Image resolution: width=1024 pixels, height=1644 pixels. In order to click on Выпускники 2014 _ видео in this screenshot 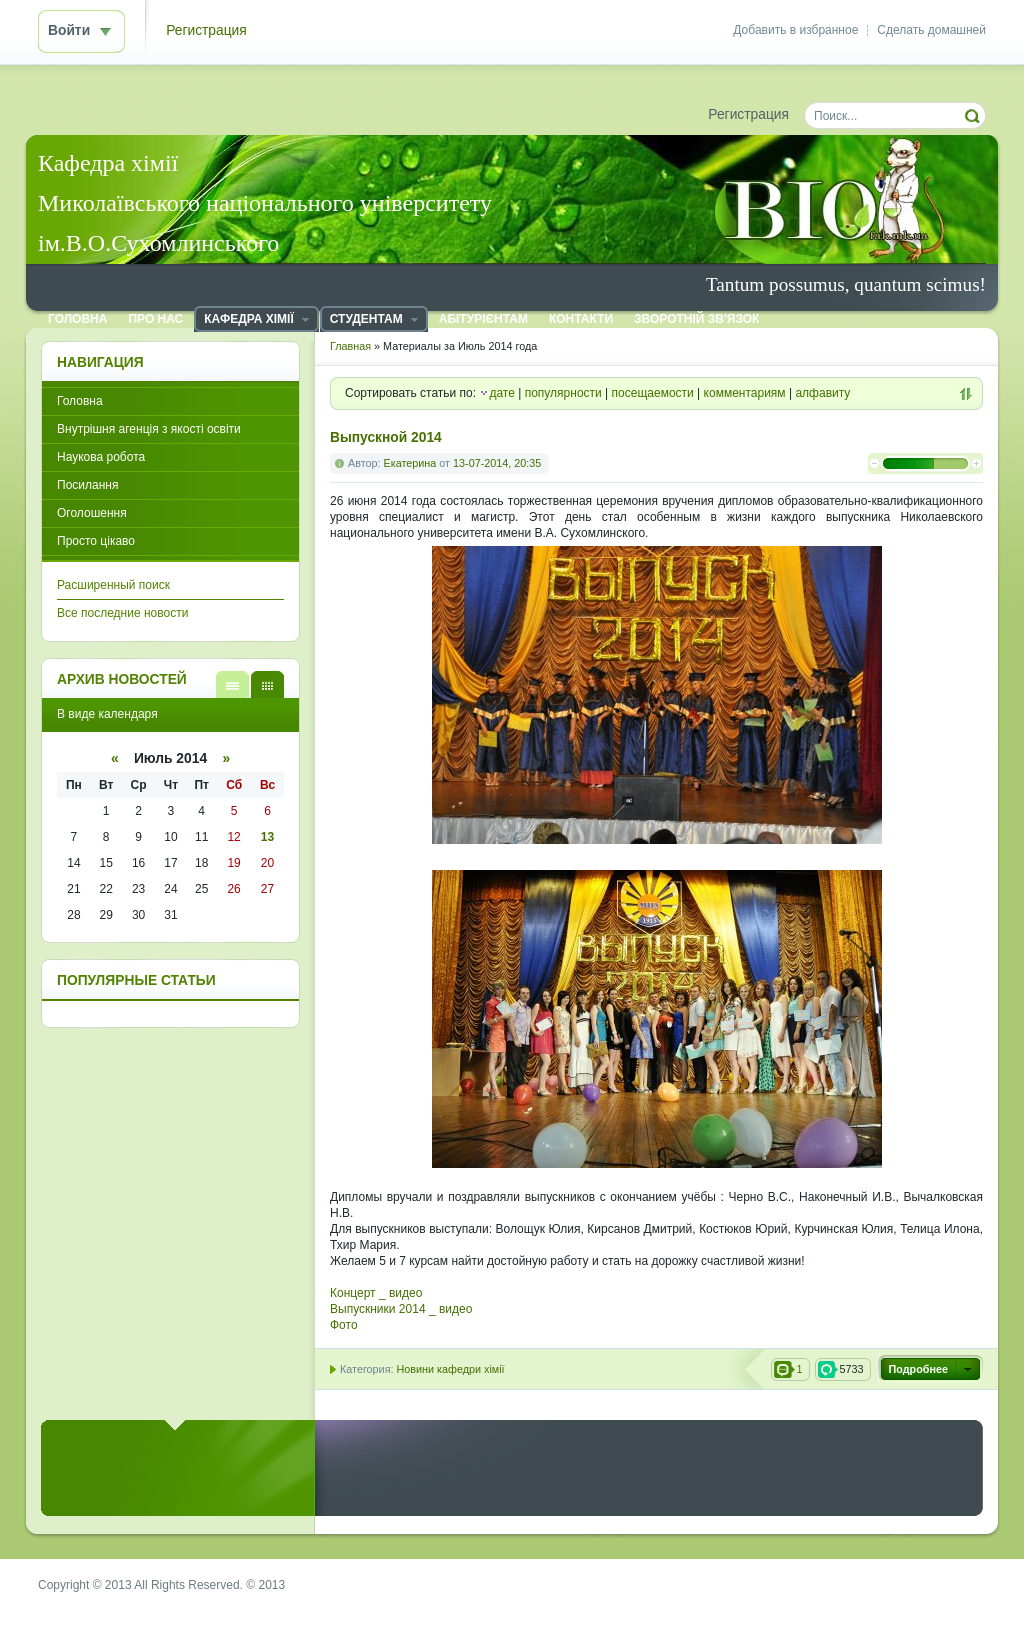, I will do `click(401, 1309)`.